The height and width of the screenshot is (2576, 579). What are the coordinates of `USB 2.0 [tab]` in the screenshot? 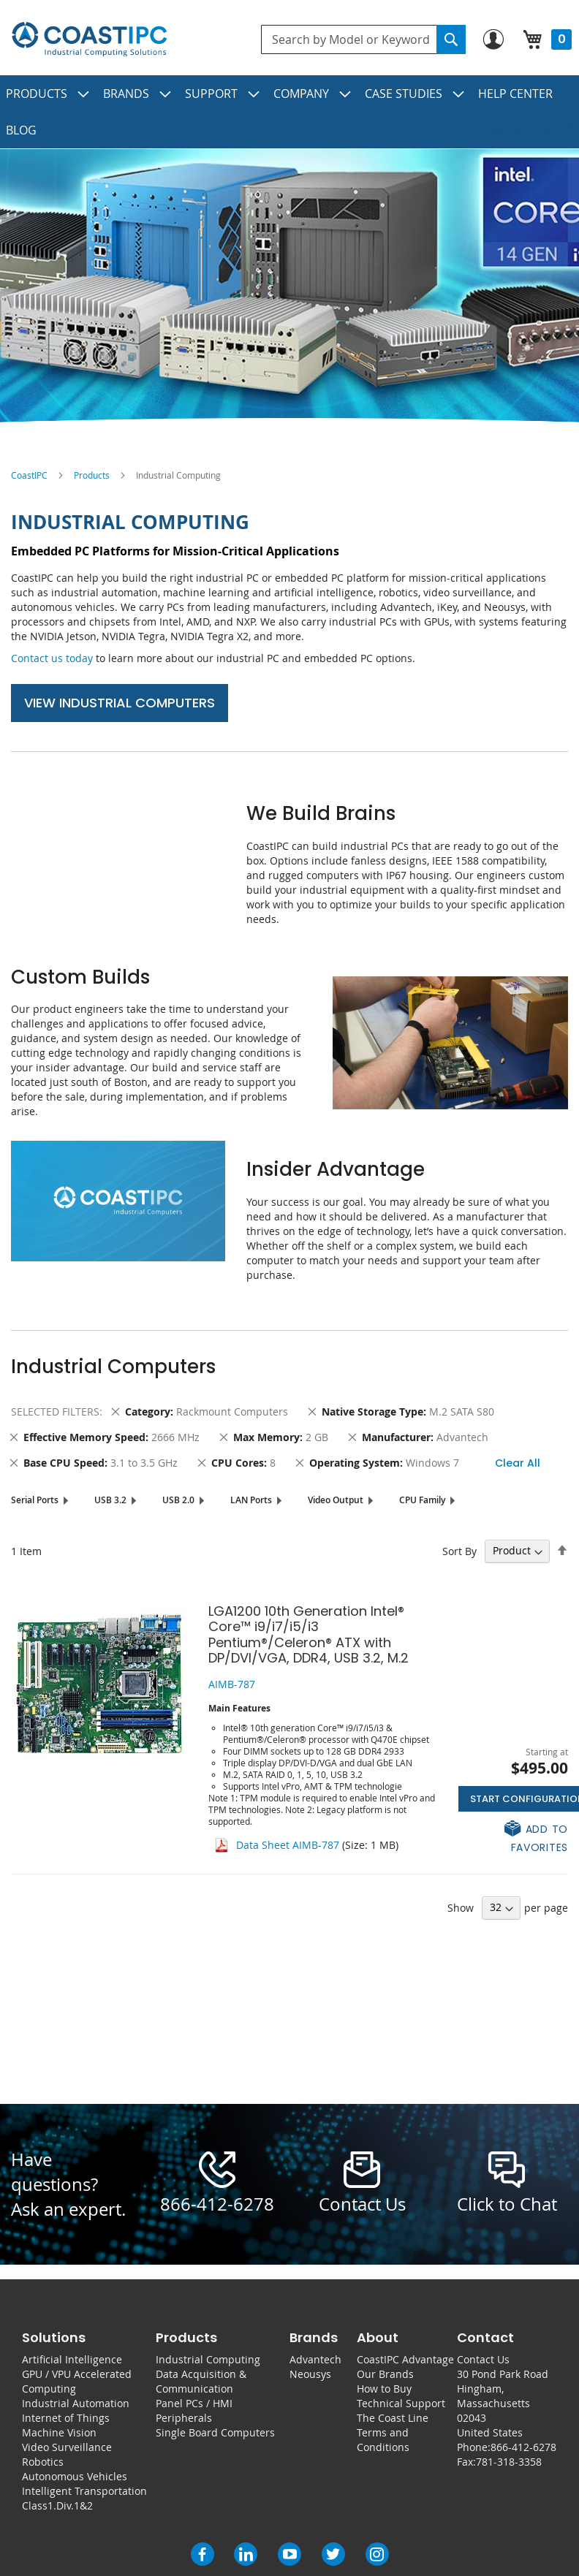 It's located at (178, 1500).